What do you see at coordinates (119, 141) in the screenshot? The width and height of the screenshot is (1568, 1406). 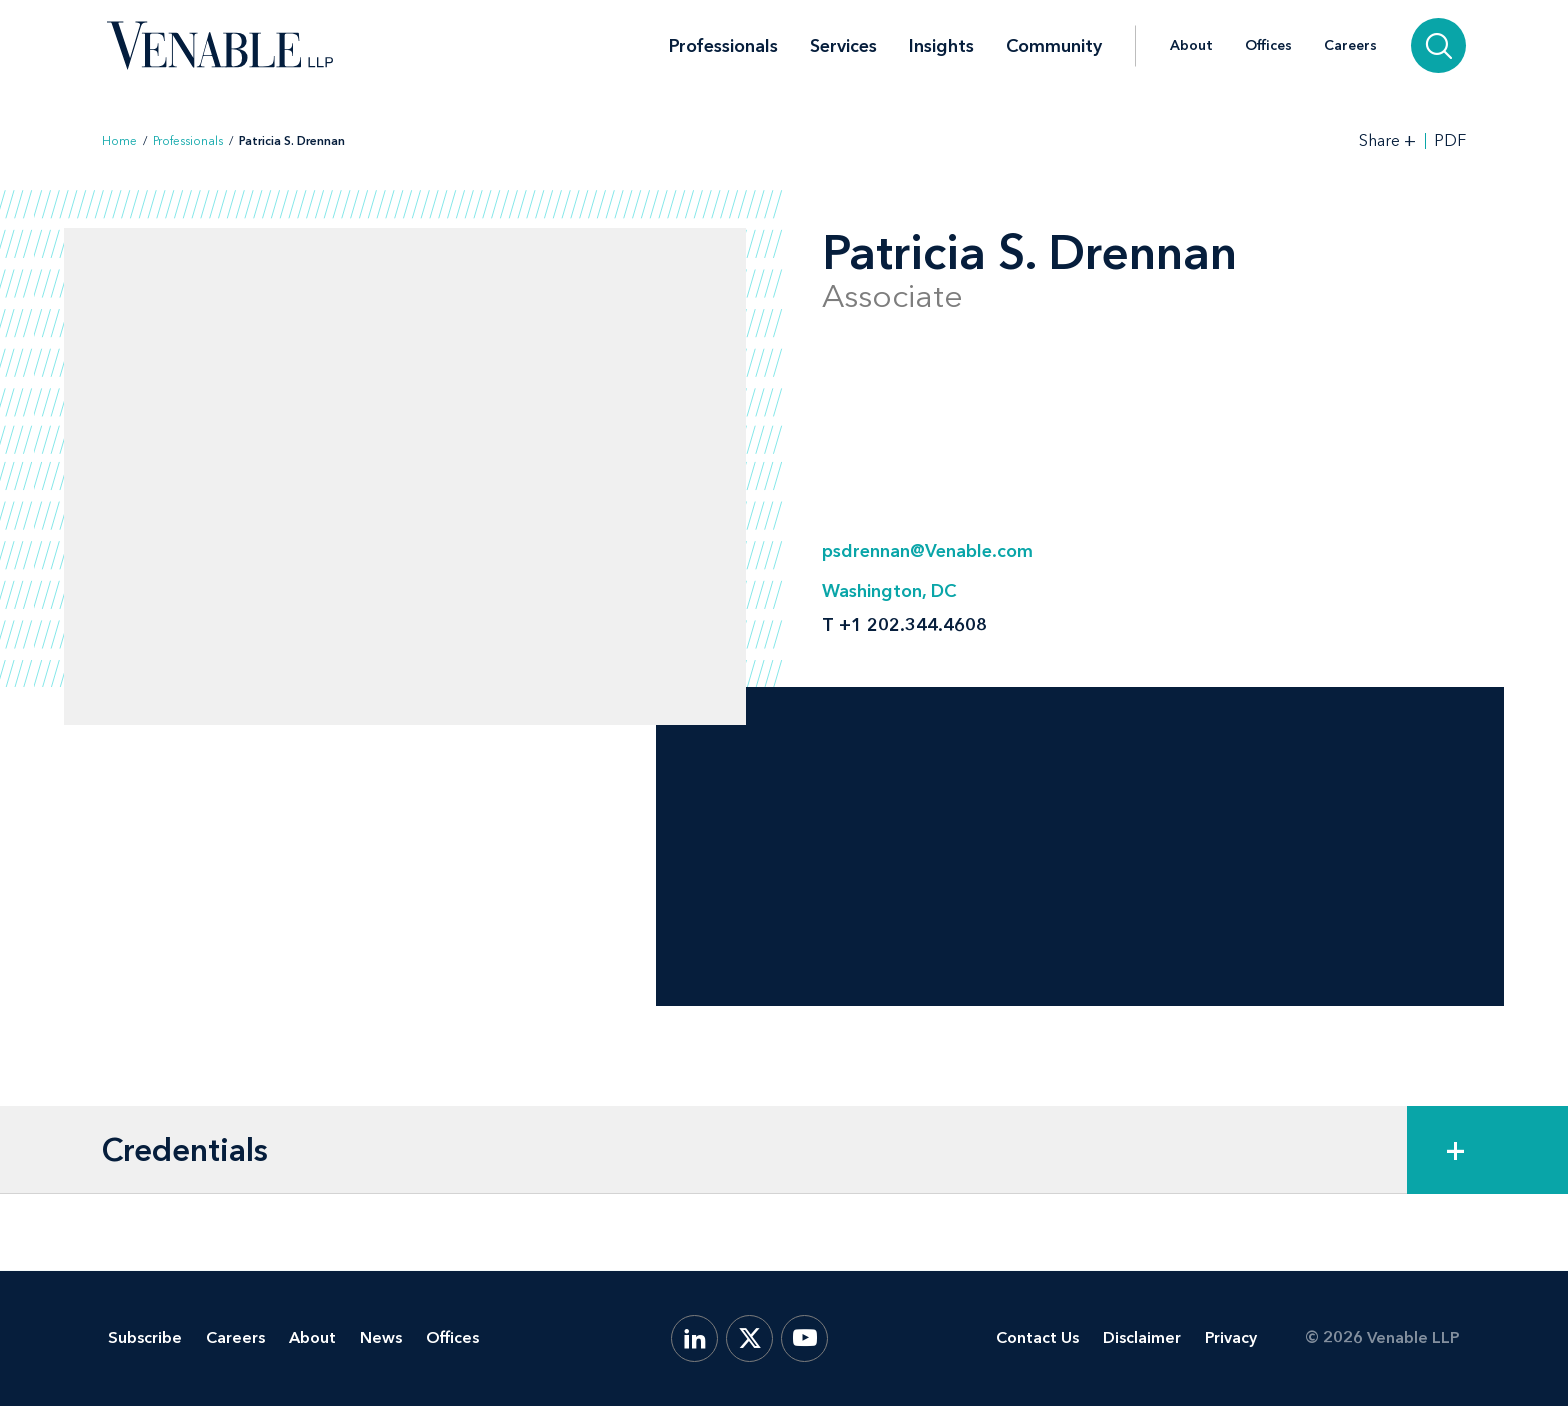 I see `Home` at bounding box center [119, 141].